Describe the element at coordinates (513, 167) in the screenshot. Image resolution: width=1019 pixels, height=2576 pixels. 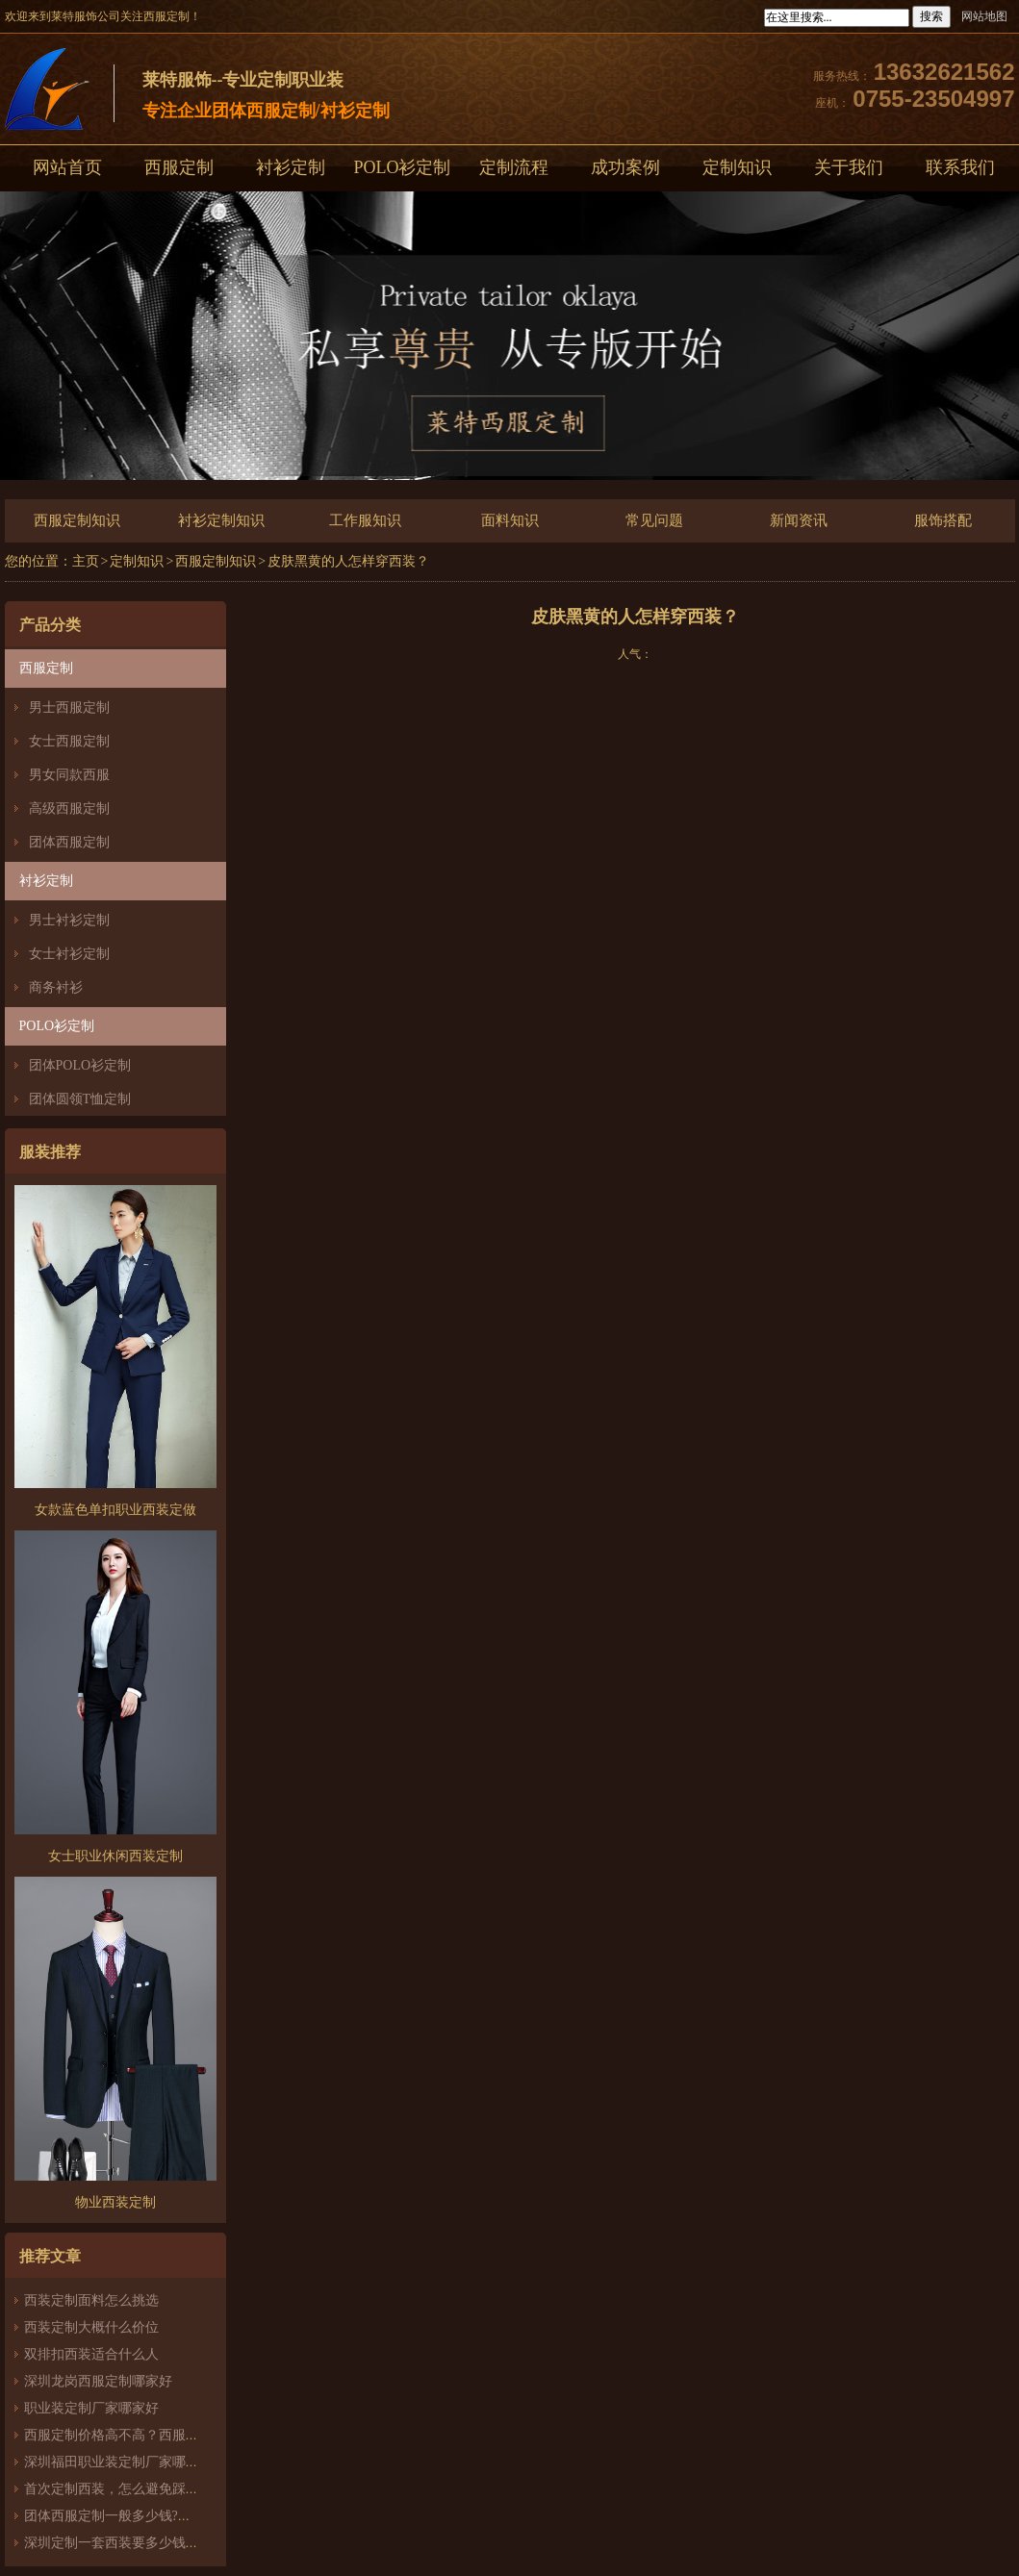
I see `定制流程` at that location.